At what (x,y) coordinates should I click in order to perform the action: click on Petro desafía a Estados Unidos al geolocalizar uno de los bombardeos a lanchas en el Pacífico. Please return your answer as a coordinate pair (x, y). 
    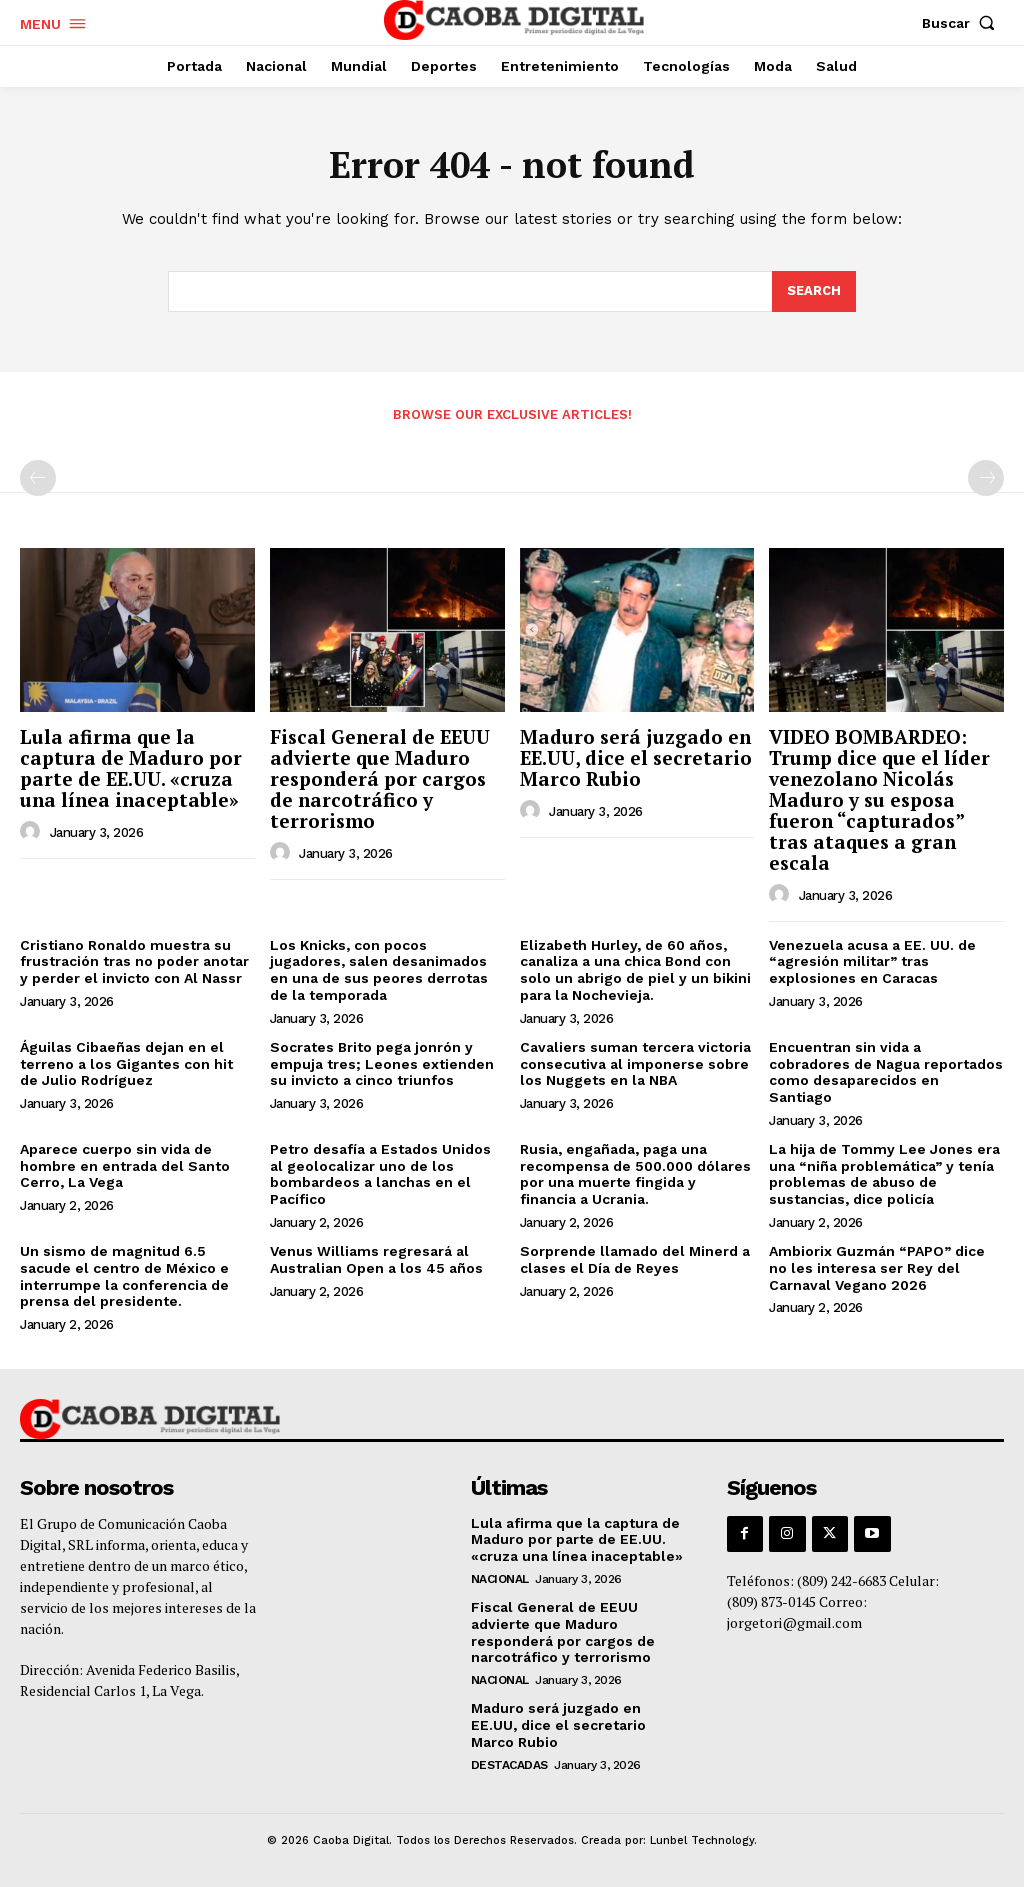
    Looking at the image, I should click on (380, 1174).